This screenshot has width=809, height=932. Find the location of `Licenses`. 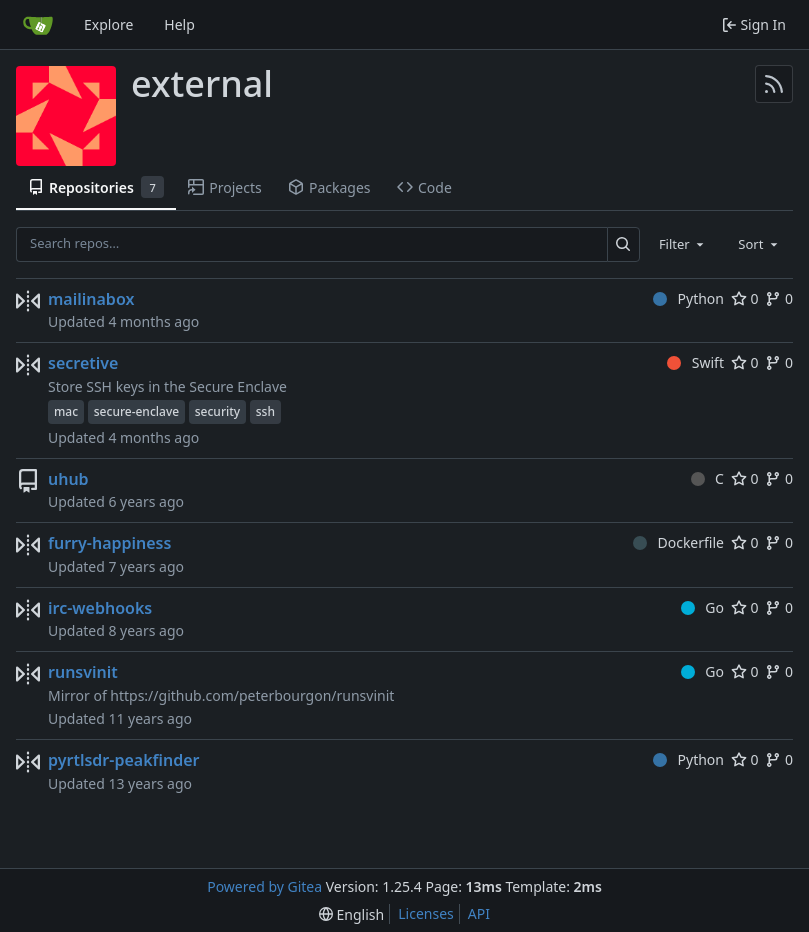

Licenses is located at coordinates (426, 913).